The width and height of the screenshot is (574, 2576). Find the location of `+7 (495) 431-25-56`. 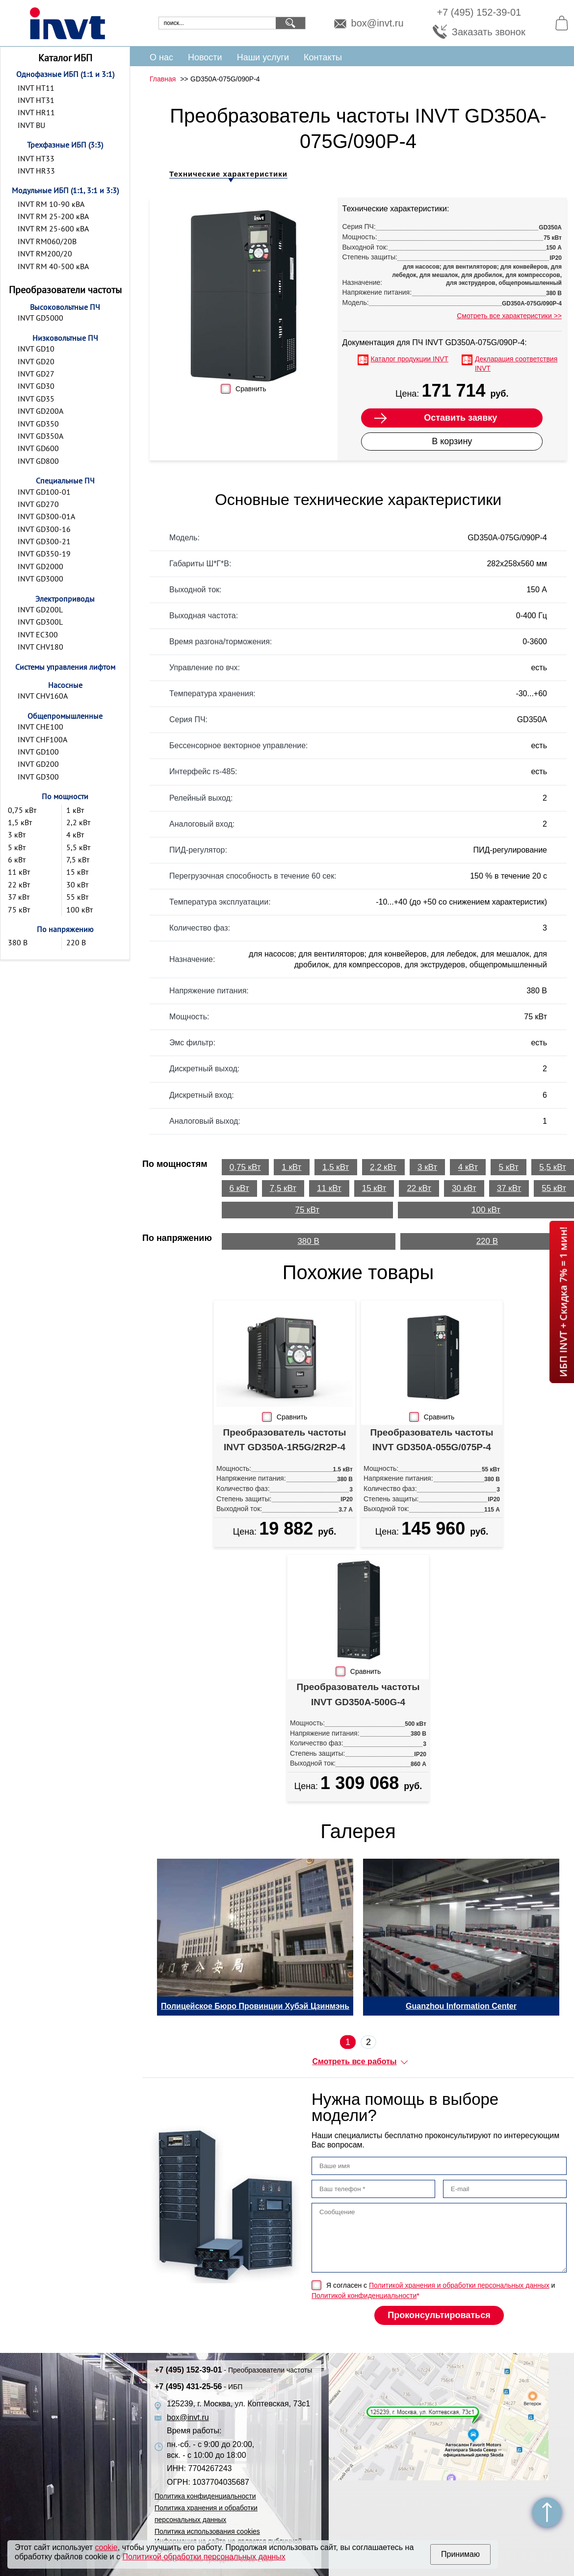

+7 (495) 431-25-56 is located at coordinates (198, 2386).